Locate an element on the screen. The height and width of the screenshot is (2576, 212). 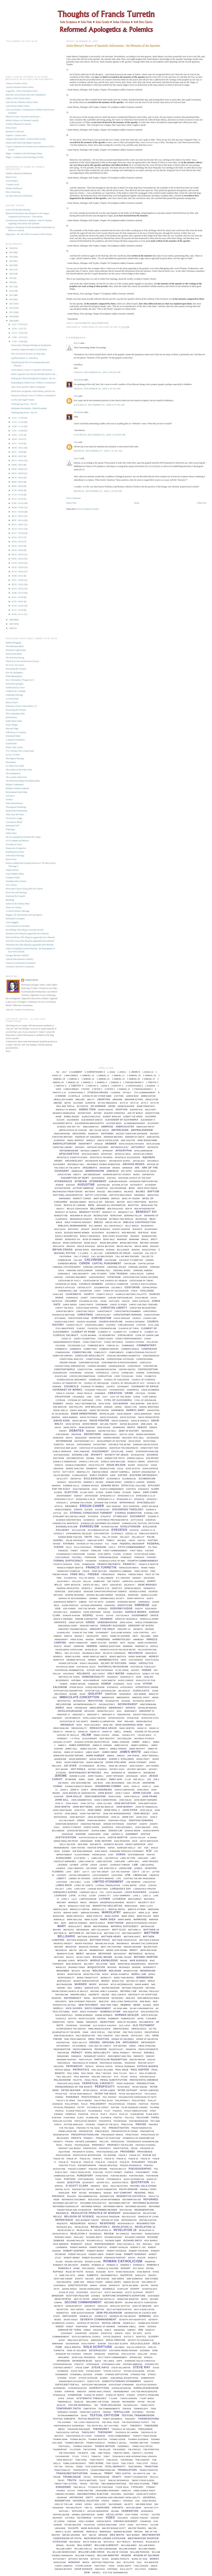
Kenneth Wilson is located at coordinates (113, 1844).